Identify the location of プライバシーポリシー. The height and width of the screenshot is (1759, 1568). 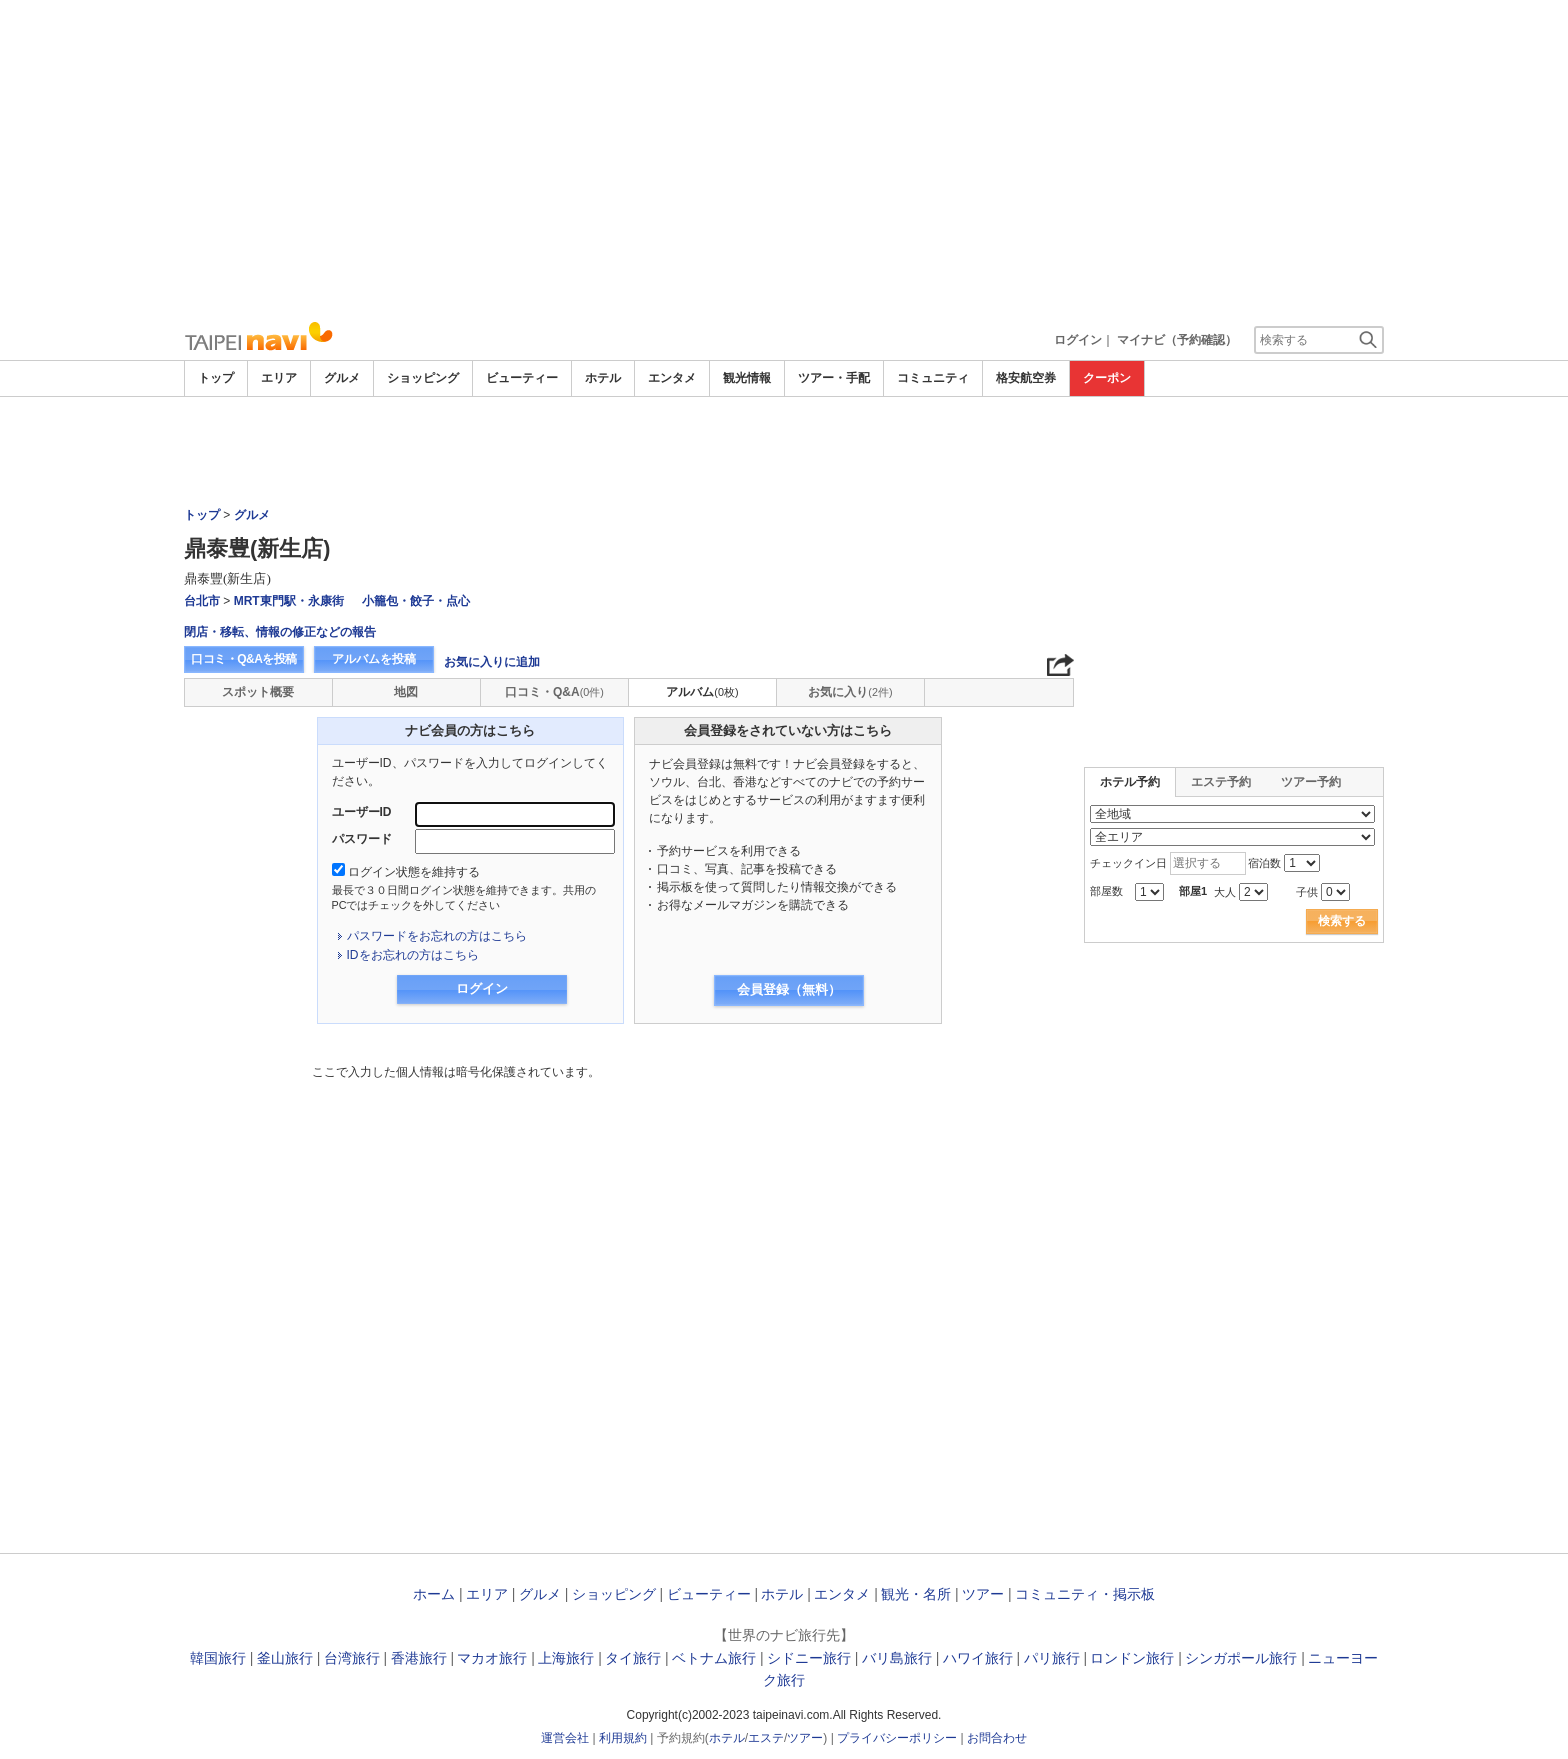
(897, 1738).